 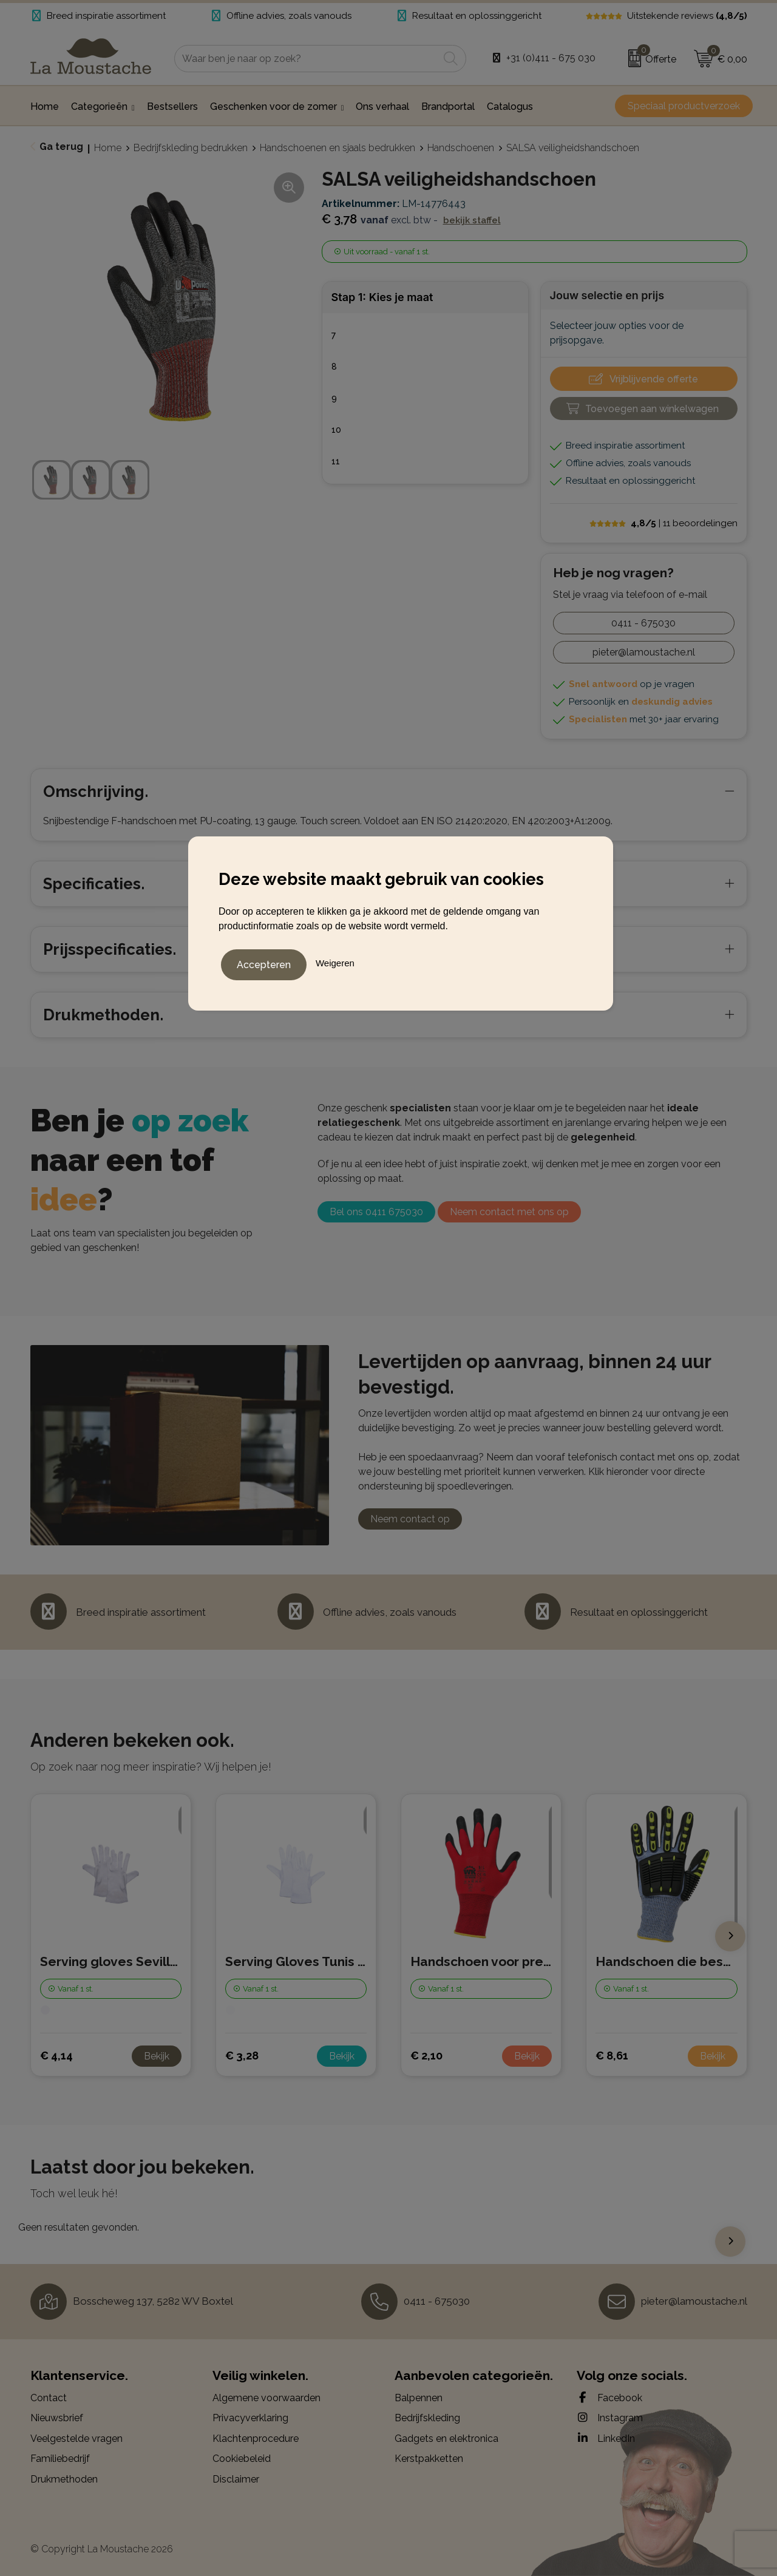 What do you see at coordinates (410, 1519) in the screenshot?
I see `Neem contact op` at bounding box center [410, 1519].